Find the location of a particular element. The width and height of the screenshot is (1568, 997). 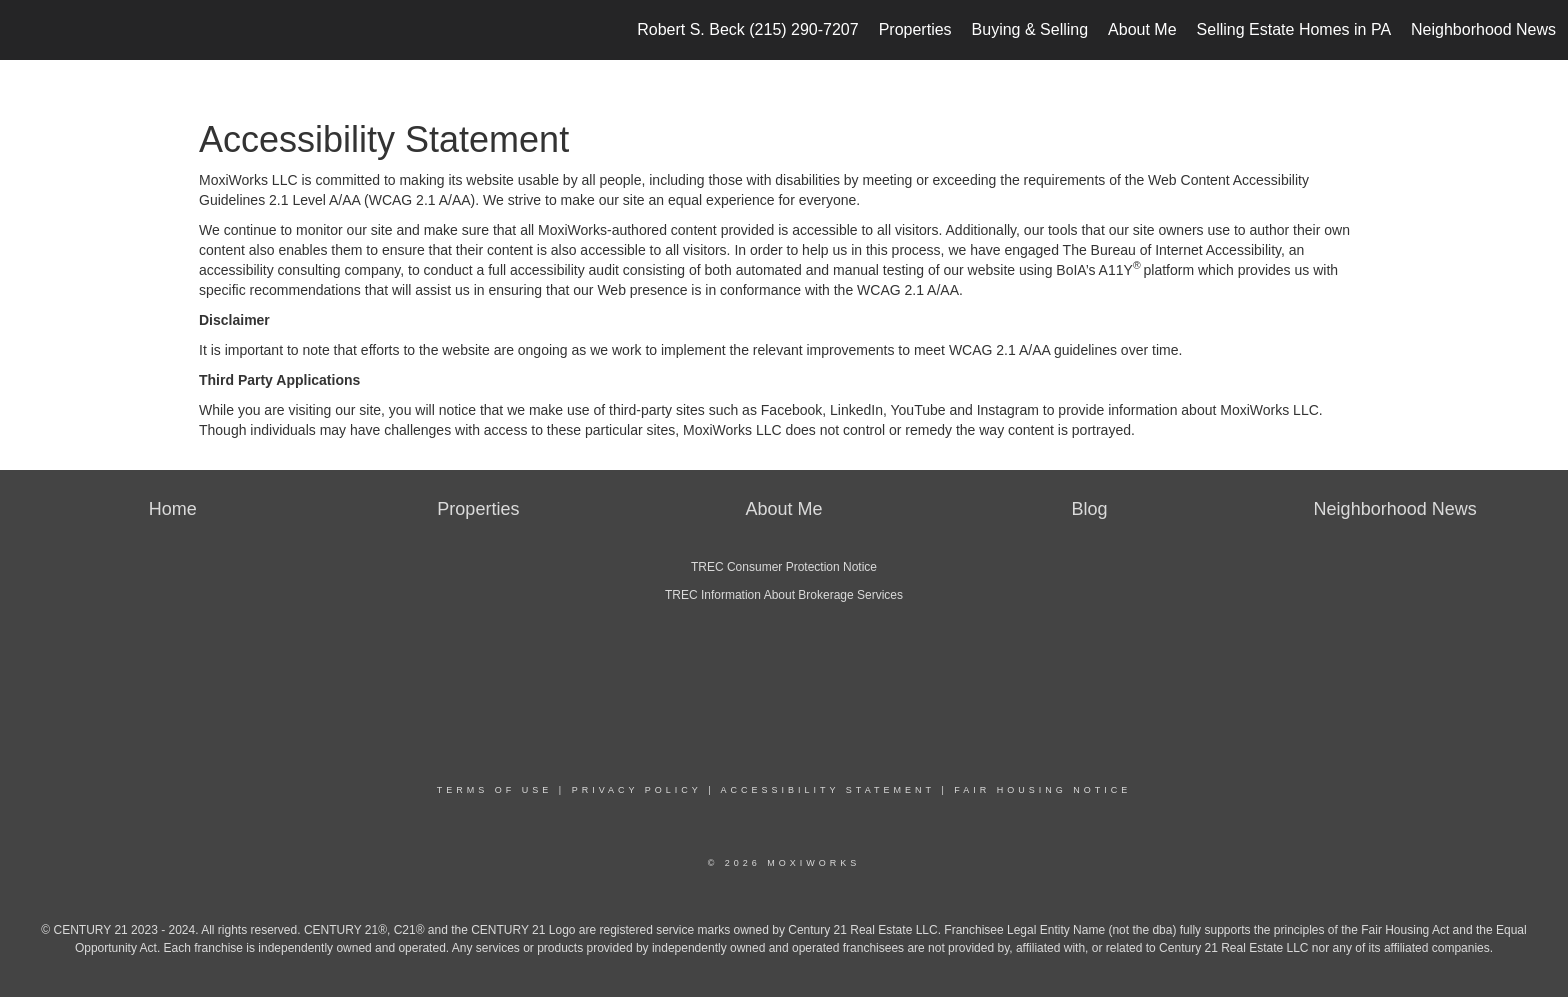

TREC Consumer Protection Notice is located at coordinates (784, 567).